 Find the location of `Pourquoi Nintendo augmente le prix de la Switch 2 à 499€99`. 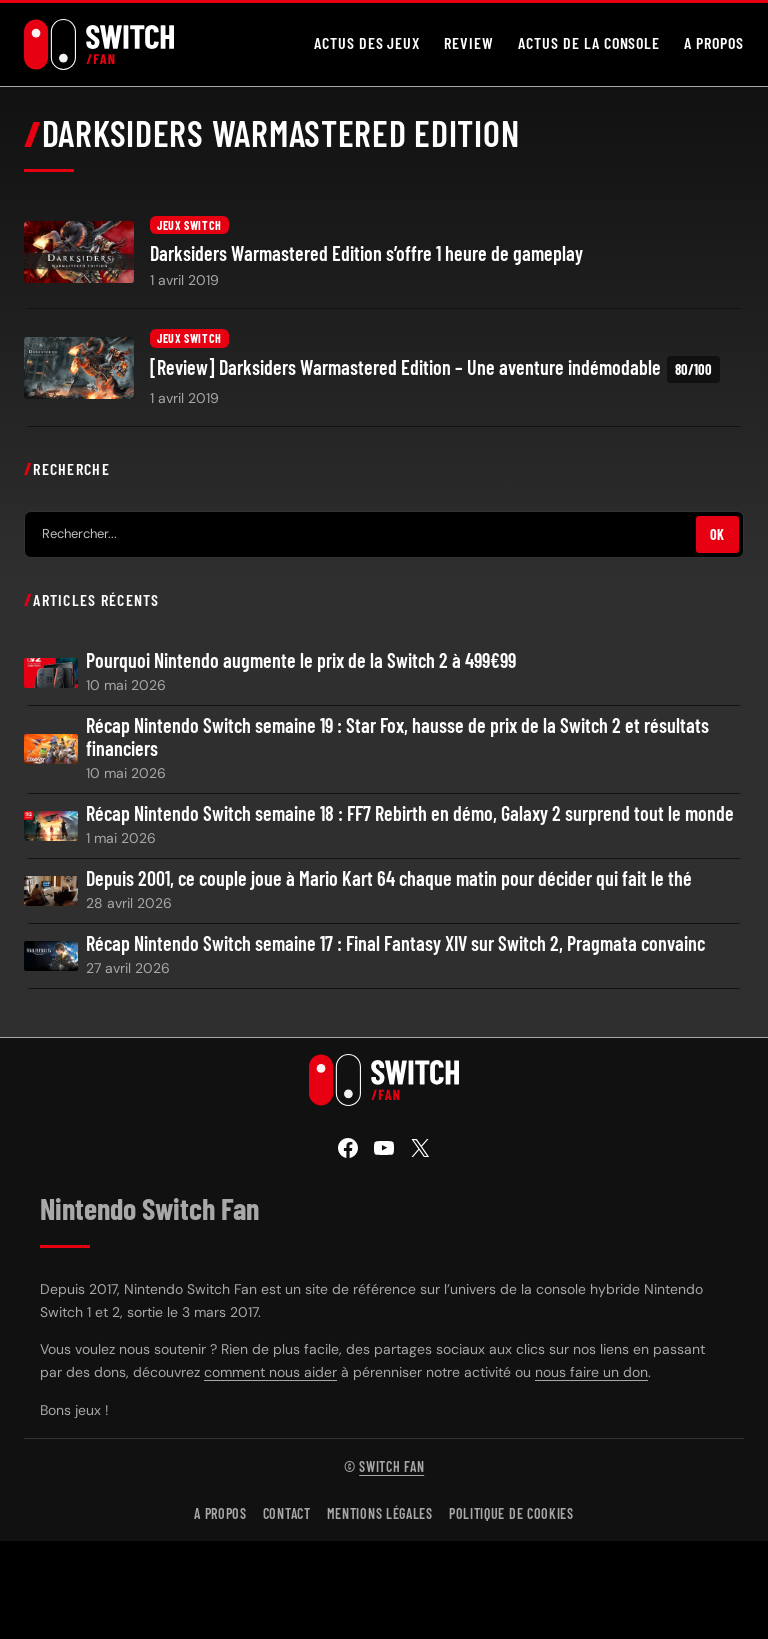

Pourquoi Nintendo augmente le prix de la Switch 2 à 499€99 is located at coordinates (301, 660).